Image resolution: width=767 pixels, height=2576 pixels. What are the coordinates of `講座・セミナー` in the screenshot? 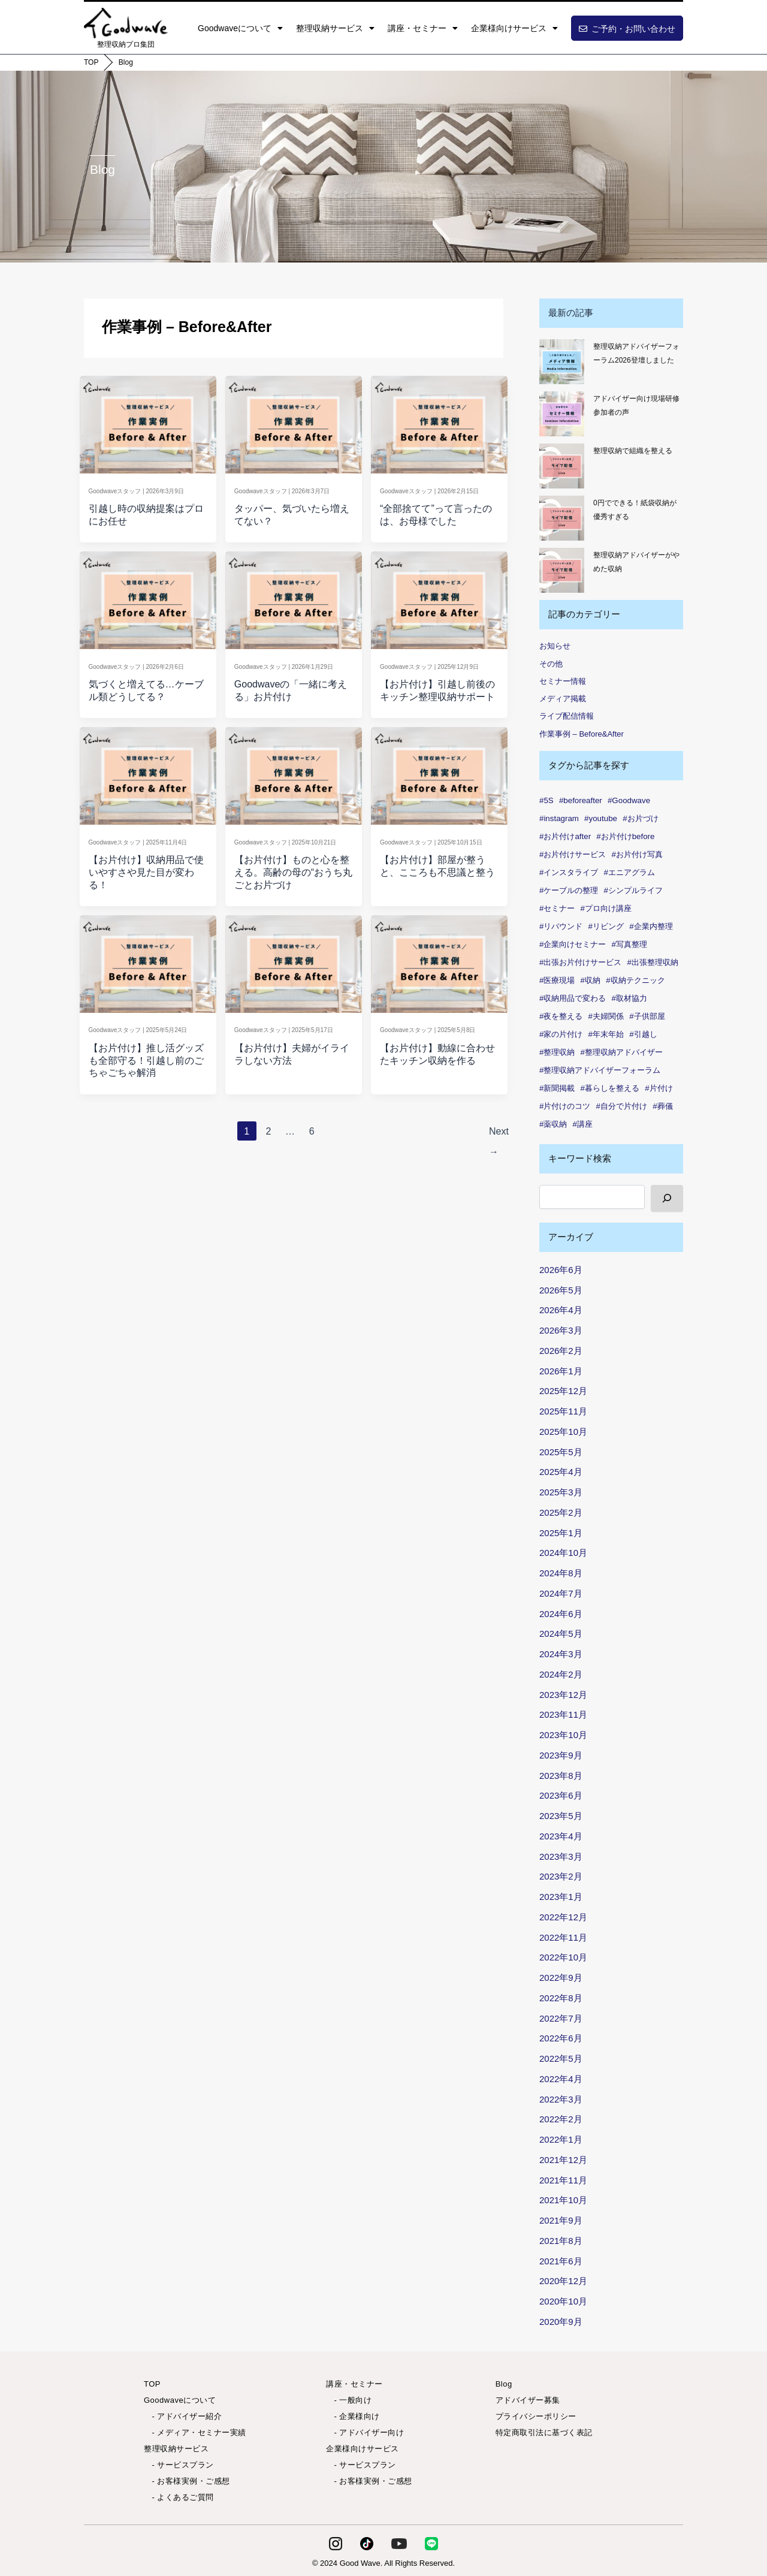 It's located at (423, 28).